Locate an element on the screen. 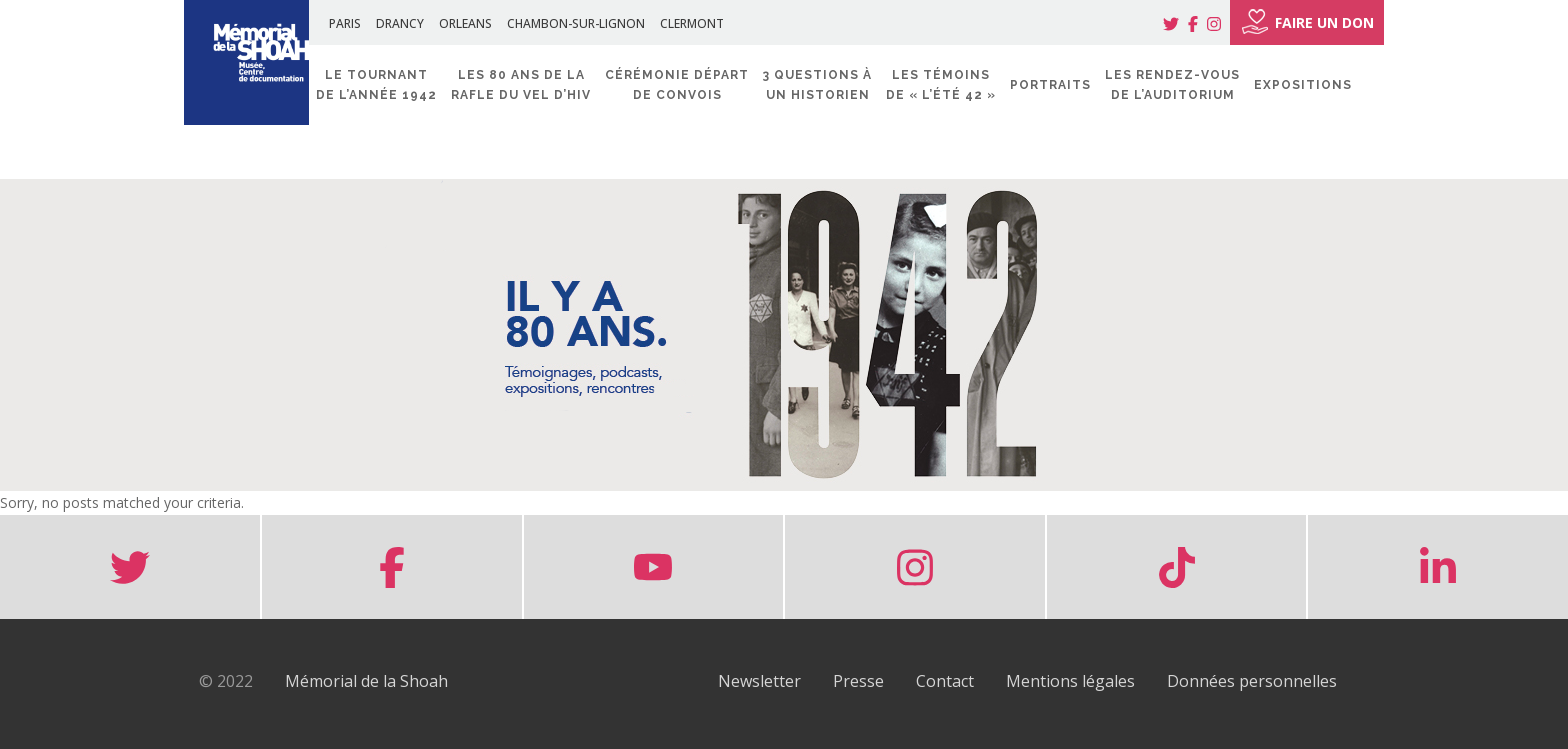 This screenshot has width=1568, height=749. Portraits is located at coordinates (1050, 85).